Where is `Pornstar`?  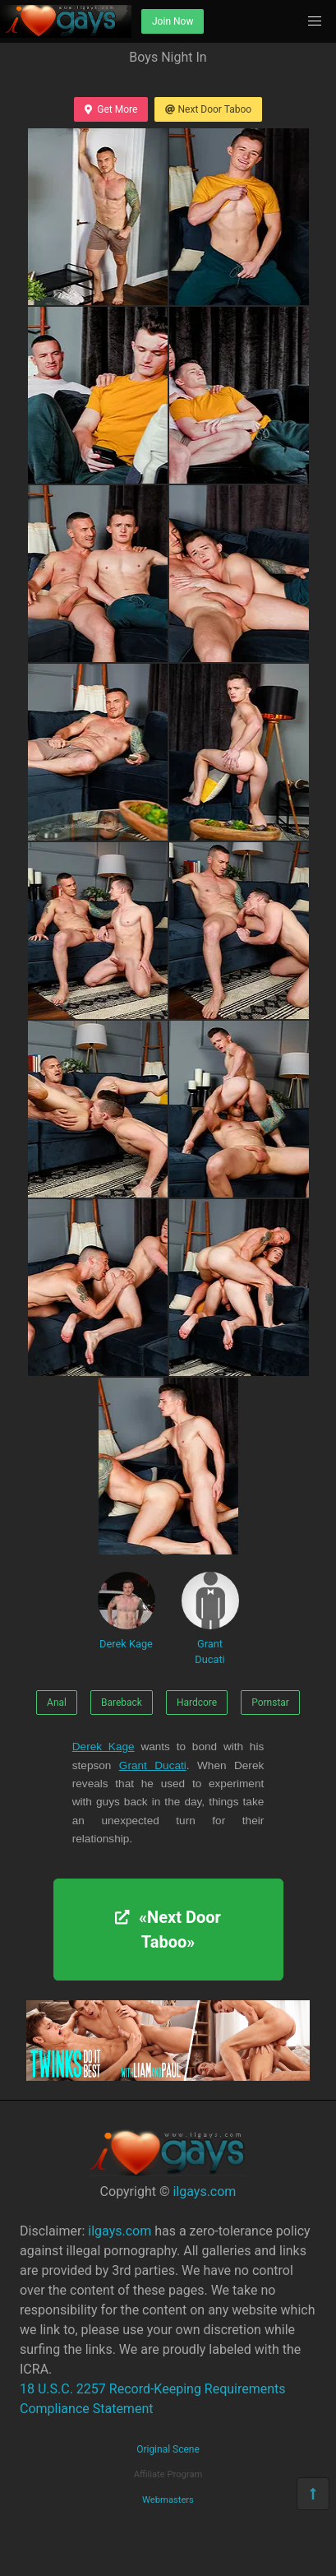
Pornstar is located at coordinates (270, 1702).